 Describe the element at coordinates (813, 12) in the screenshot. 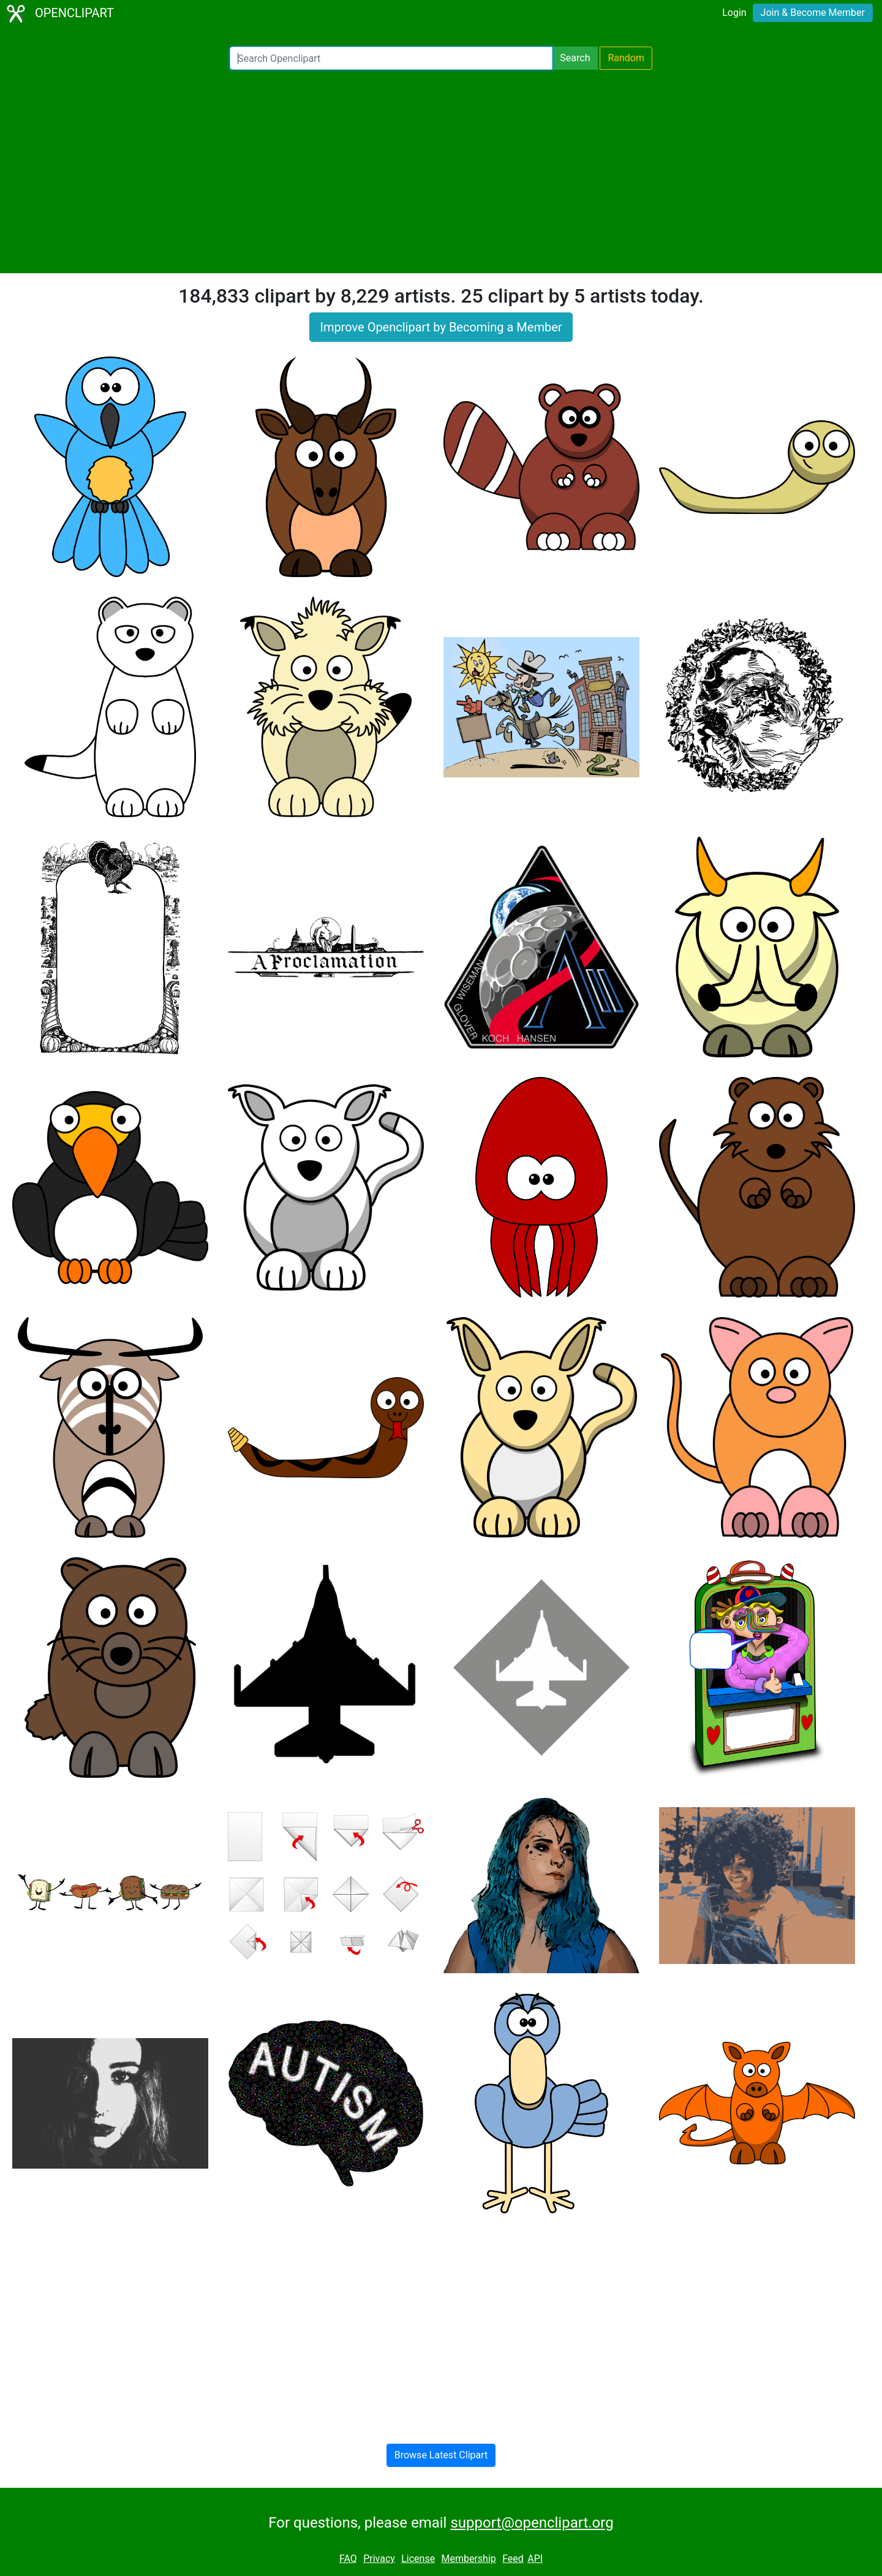

I see `Join & Become Member` at that location.